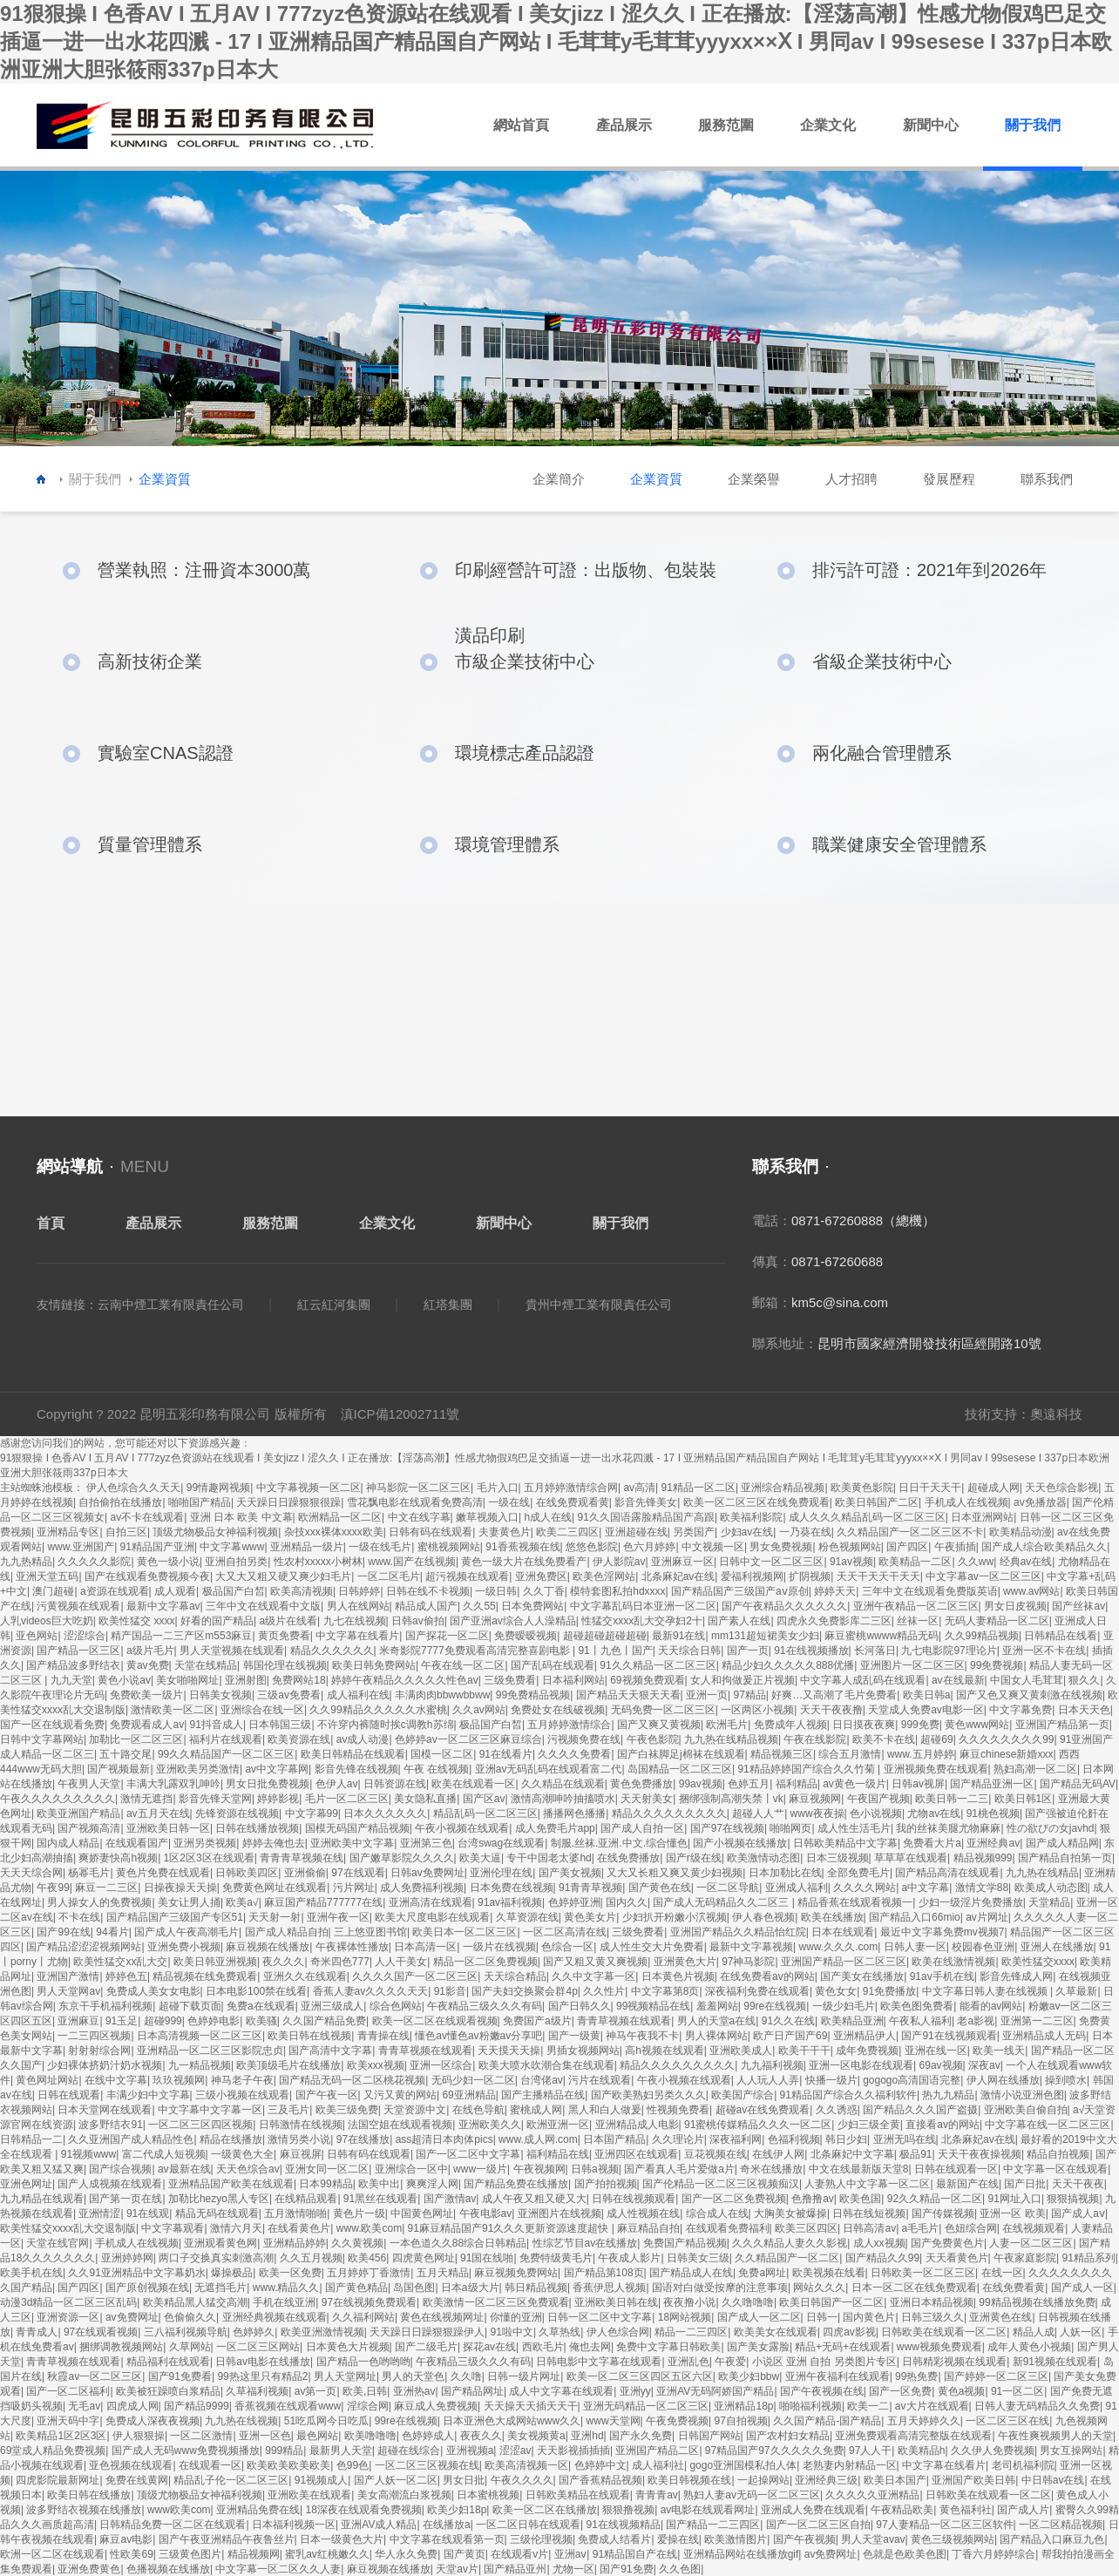  I want to click on 日韩中文一区二区三区, so click(771, 1562).